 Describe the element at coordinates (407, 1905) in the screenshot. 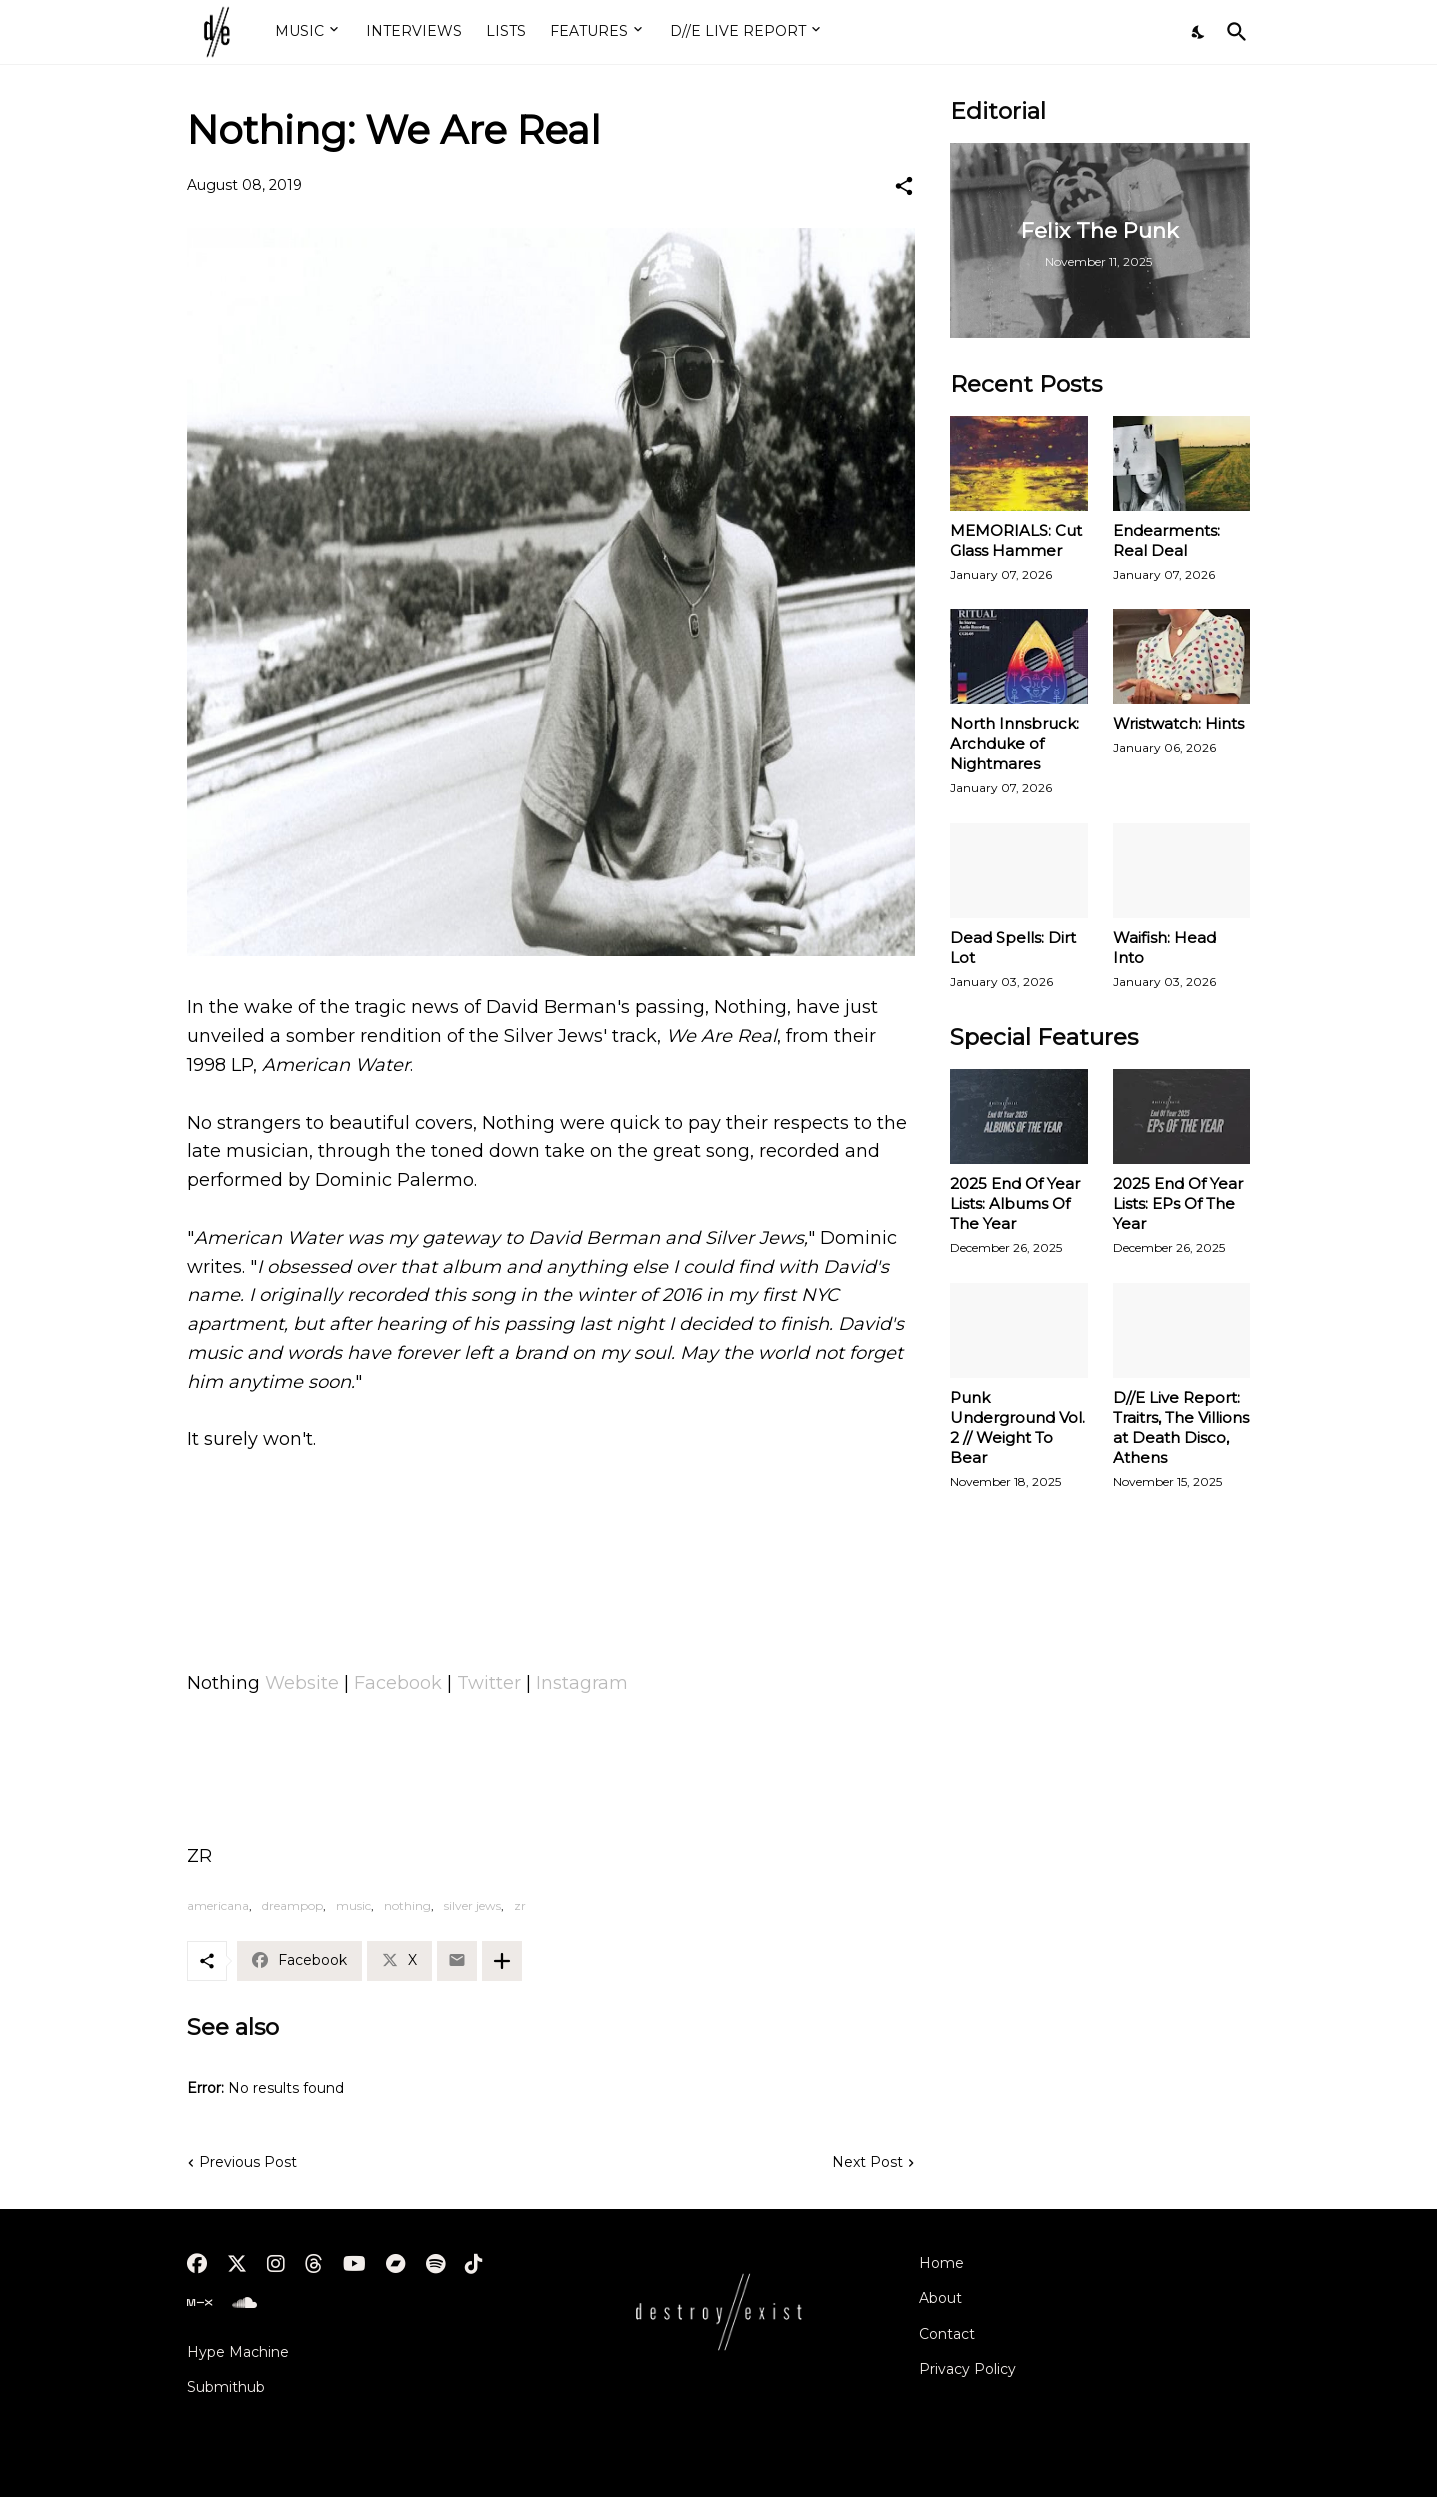

I see `nothing` at that location.